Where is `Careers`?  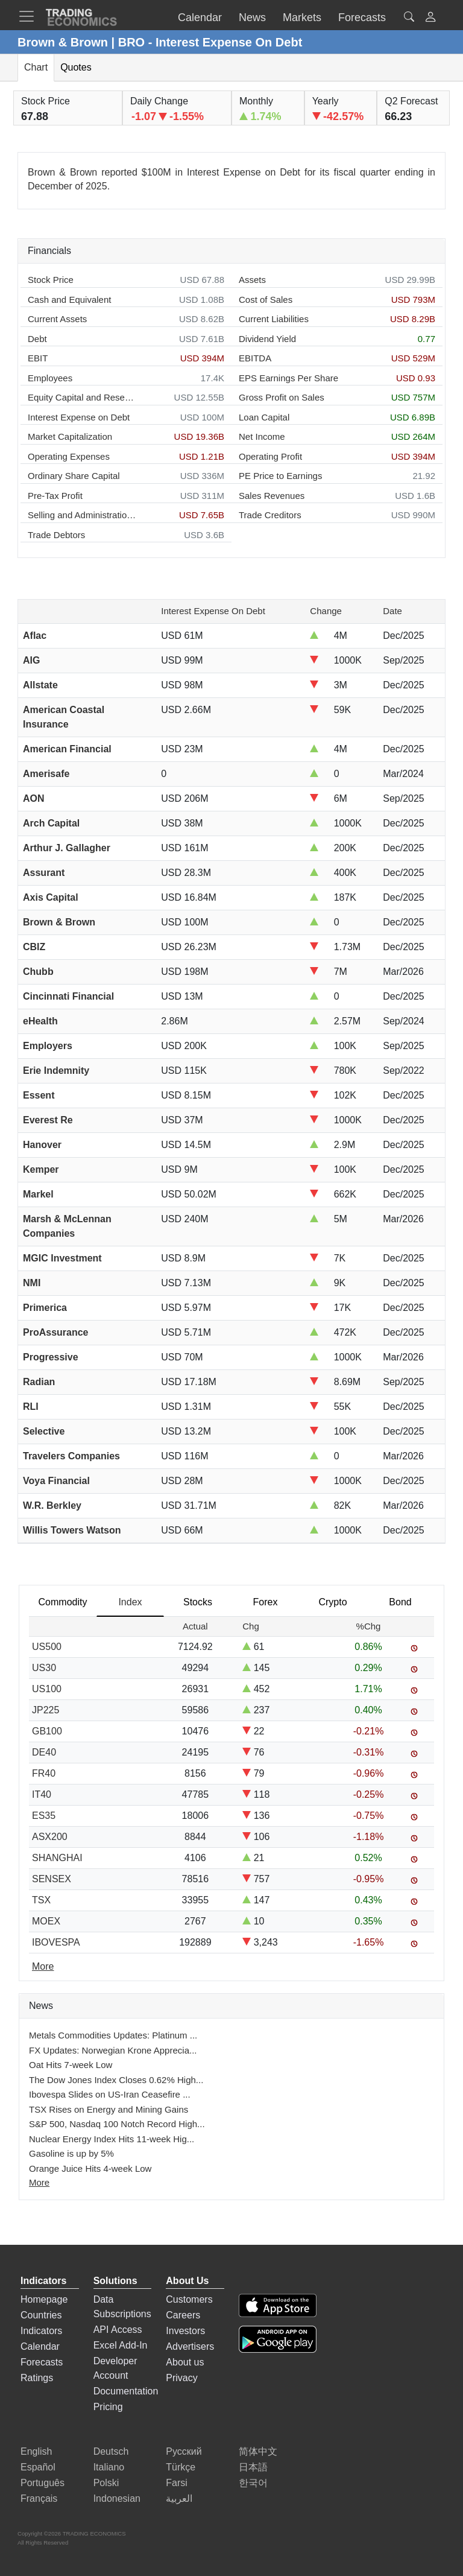 Careers is located at coordinates (183, 2315).